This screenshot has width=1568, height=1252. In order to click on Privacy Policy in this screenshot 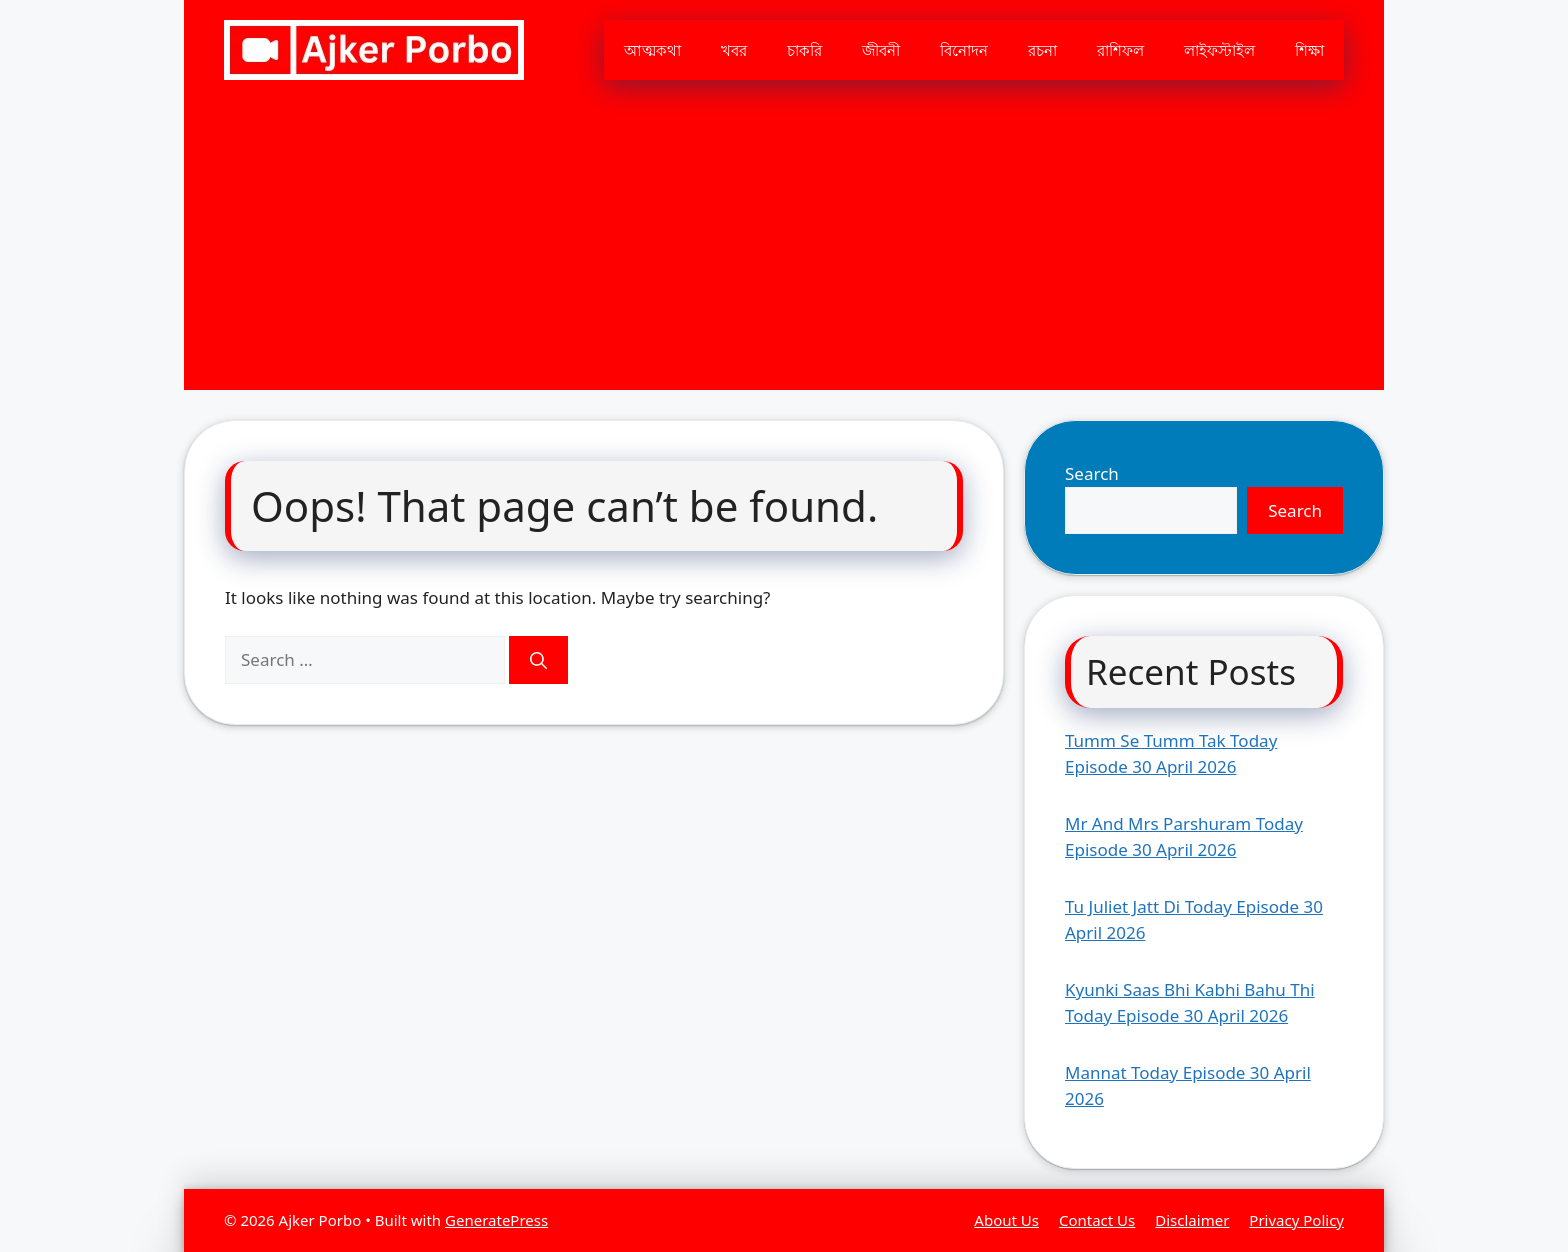, I will do `click(1296, 1220)`.